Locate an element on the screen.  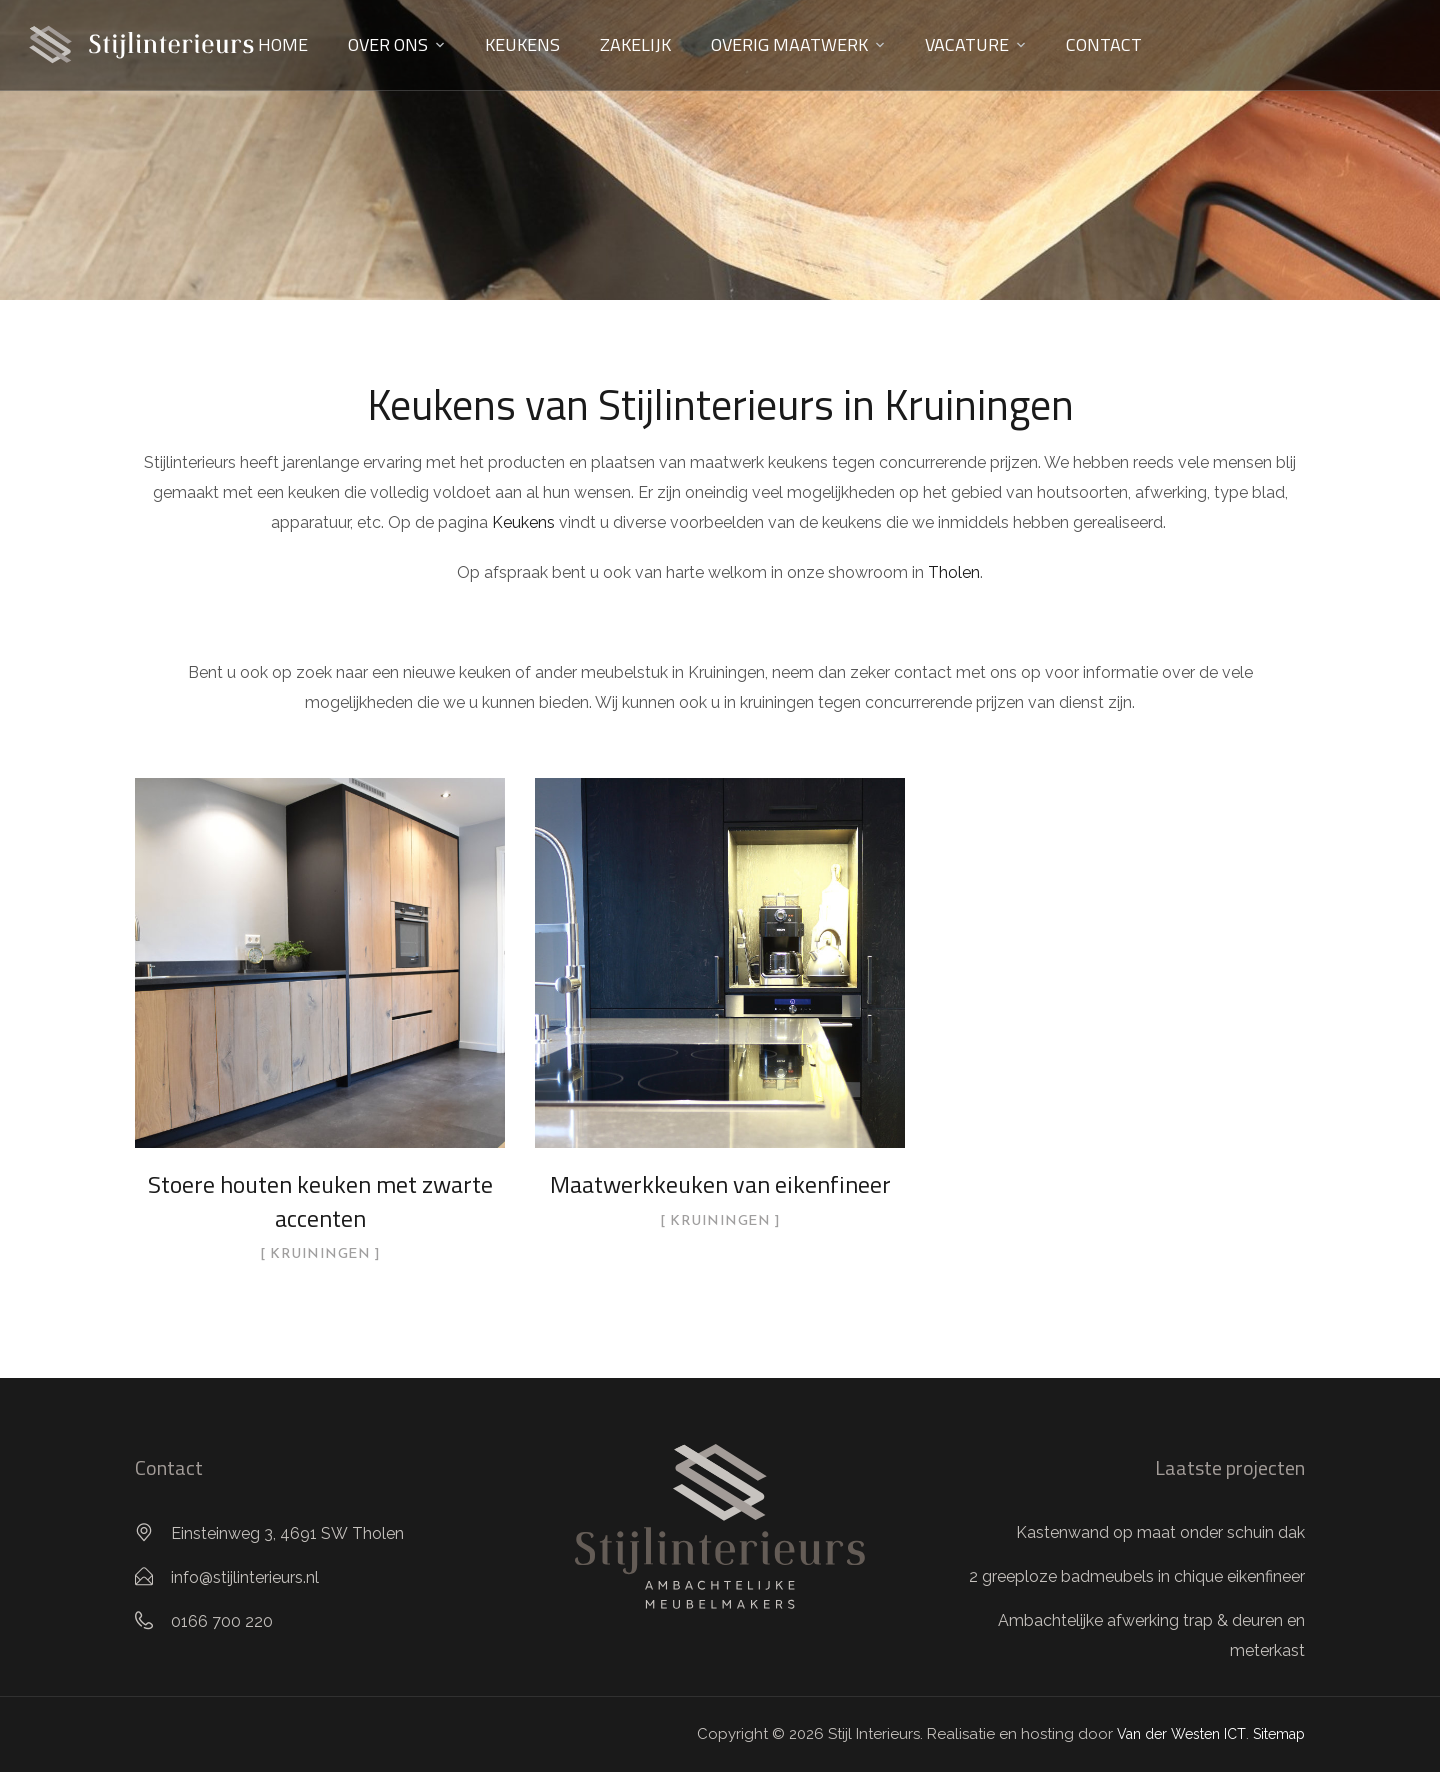
Over ons is located at coordinates (388, 44).